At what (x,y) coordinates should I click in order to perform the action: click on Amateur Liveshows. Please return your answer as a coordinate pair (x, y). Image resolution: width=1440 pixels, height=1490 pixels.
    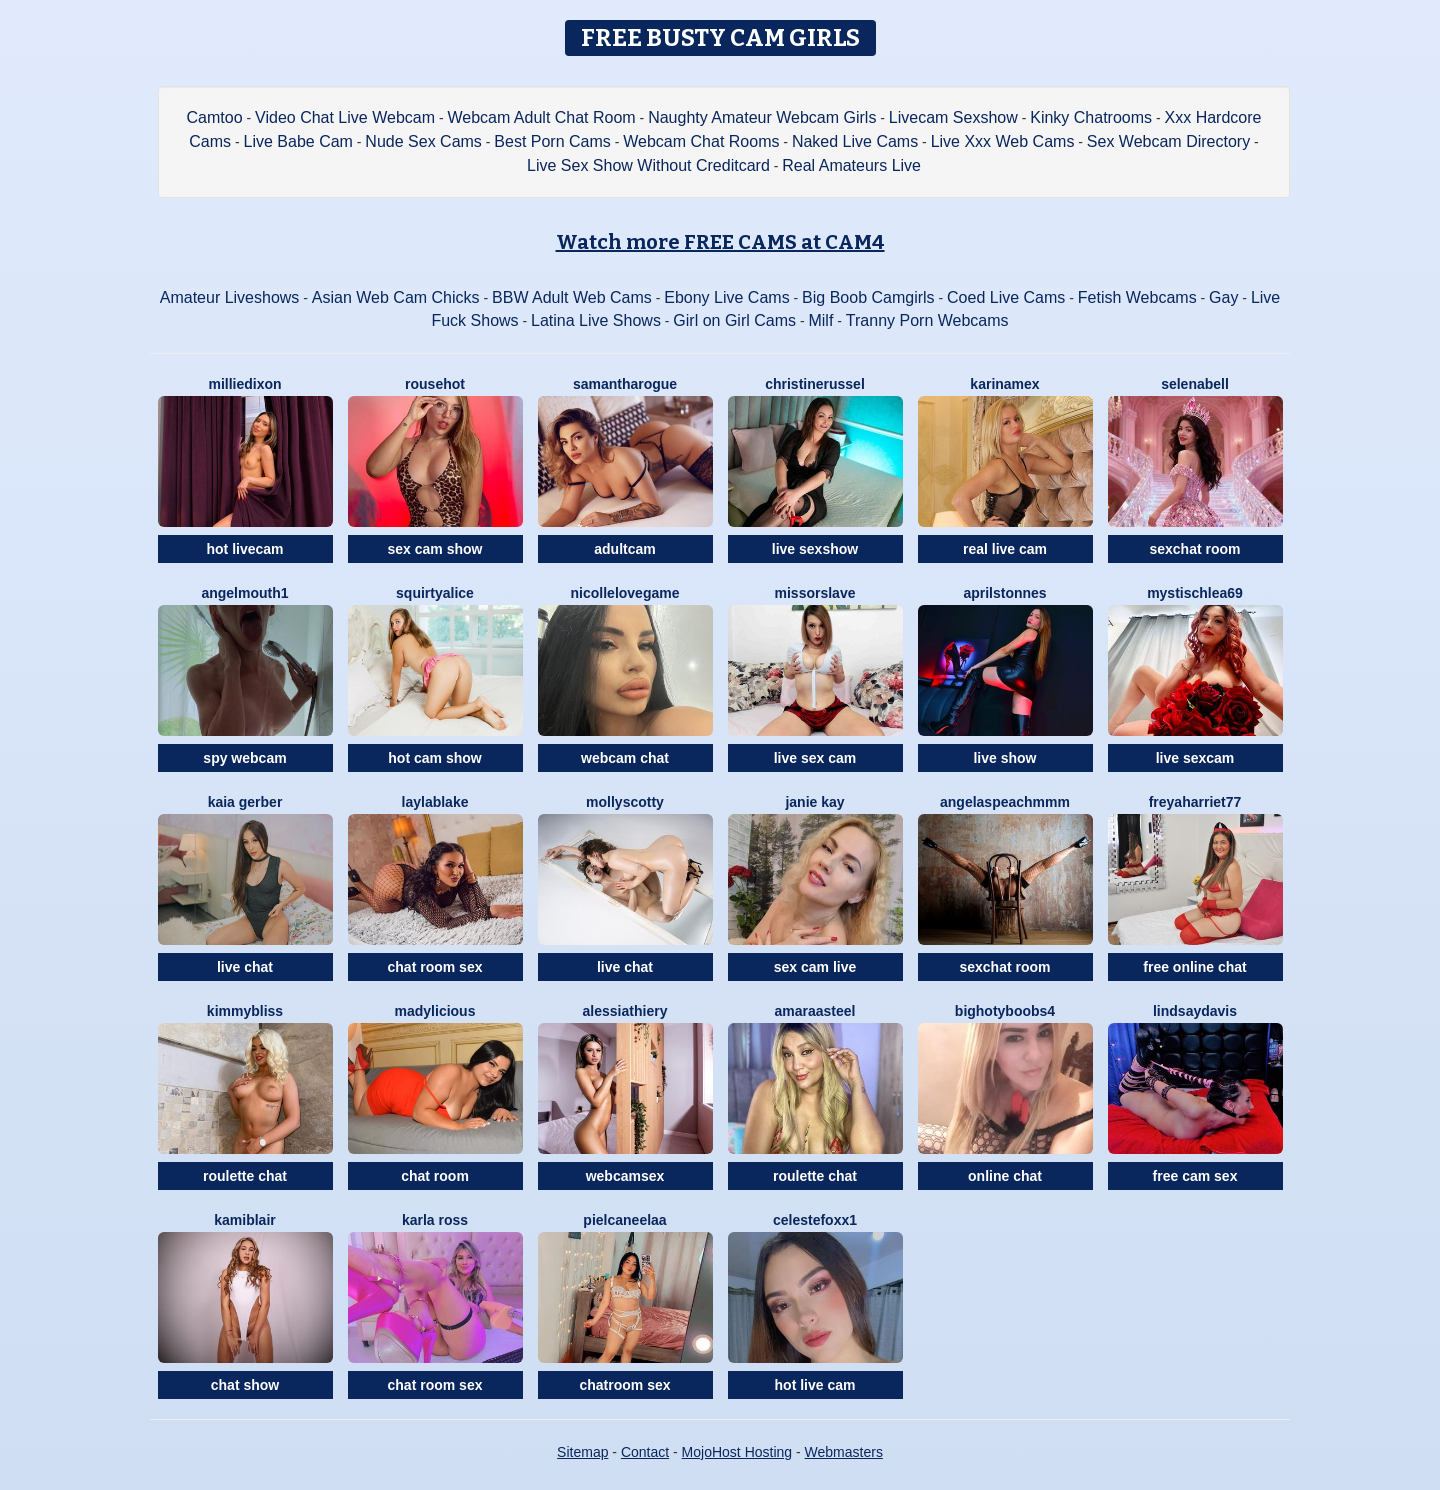
    Looking at the image, I should click on (230, 297).